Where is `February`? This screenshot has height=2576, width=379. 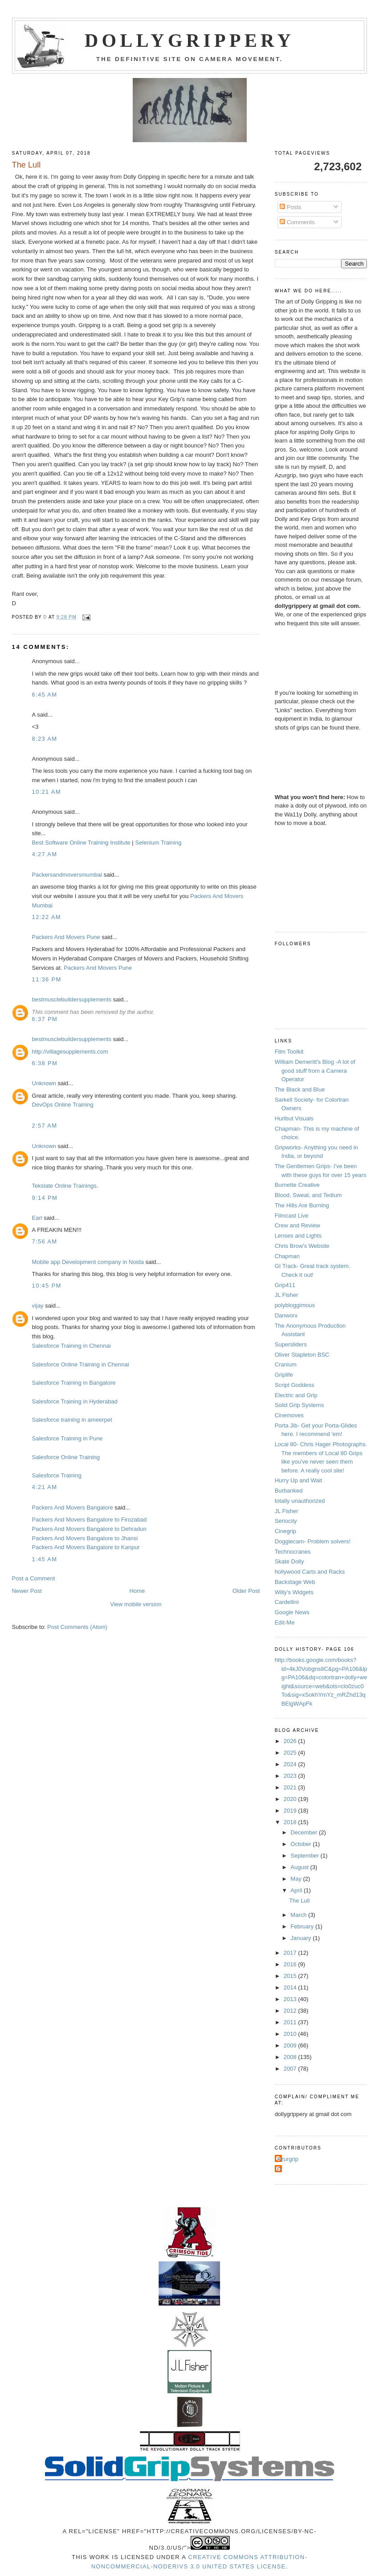 February is located at coordinates (302, 1926).